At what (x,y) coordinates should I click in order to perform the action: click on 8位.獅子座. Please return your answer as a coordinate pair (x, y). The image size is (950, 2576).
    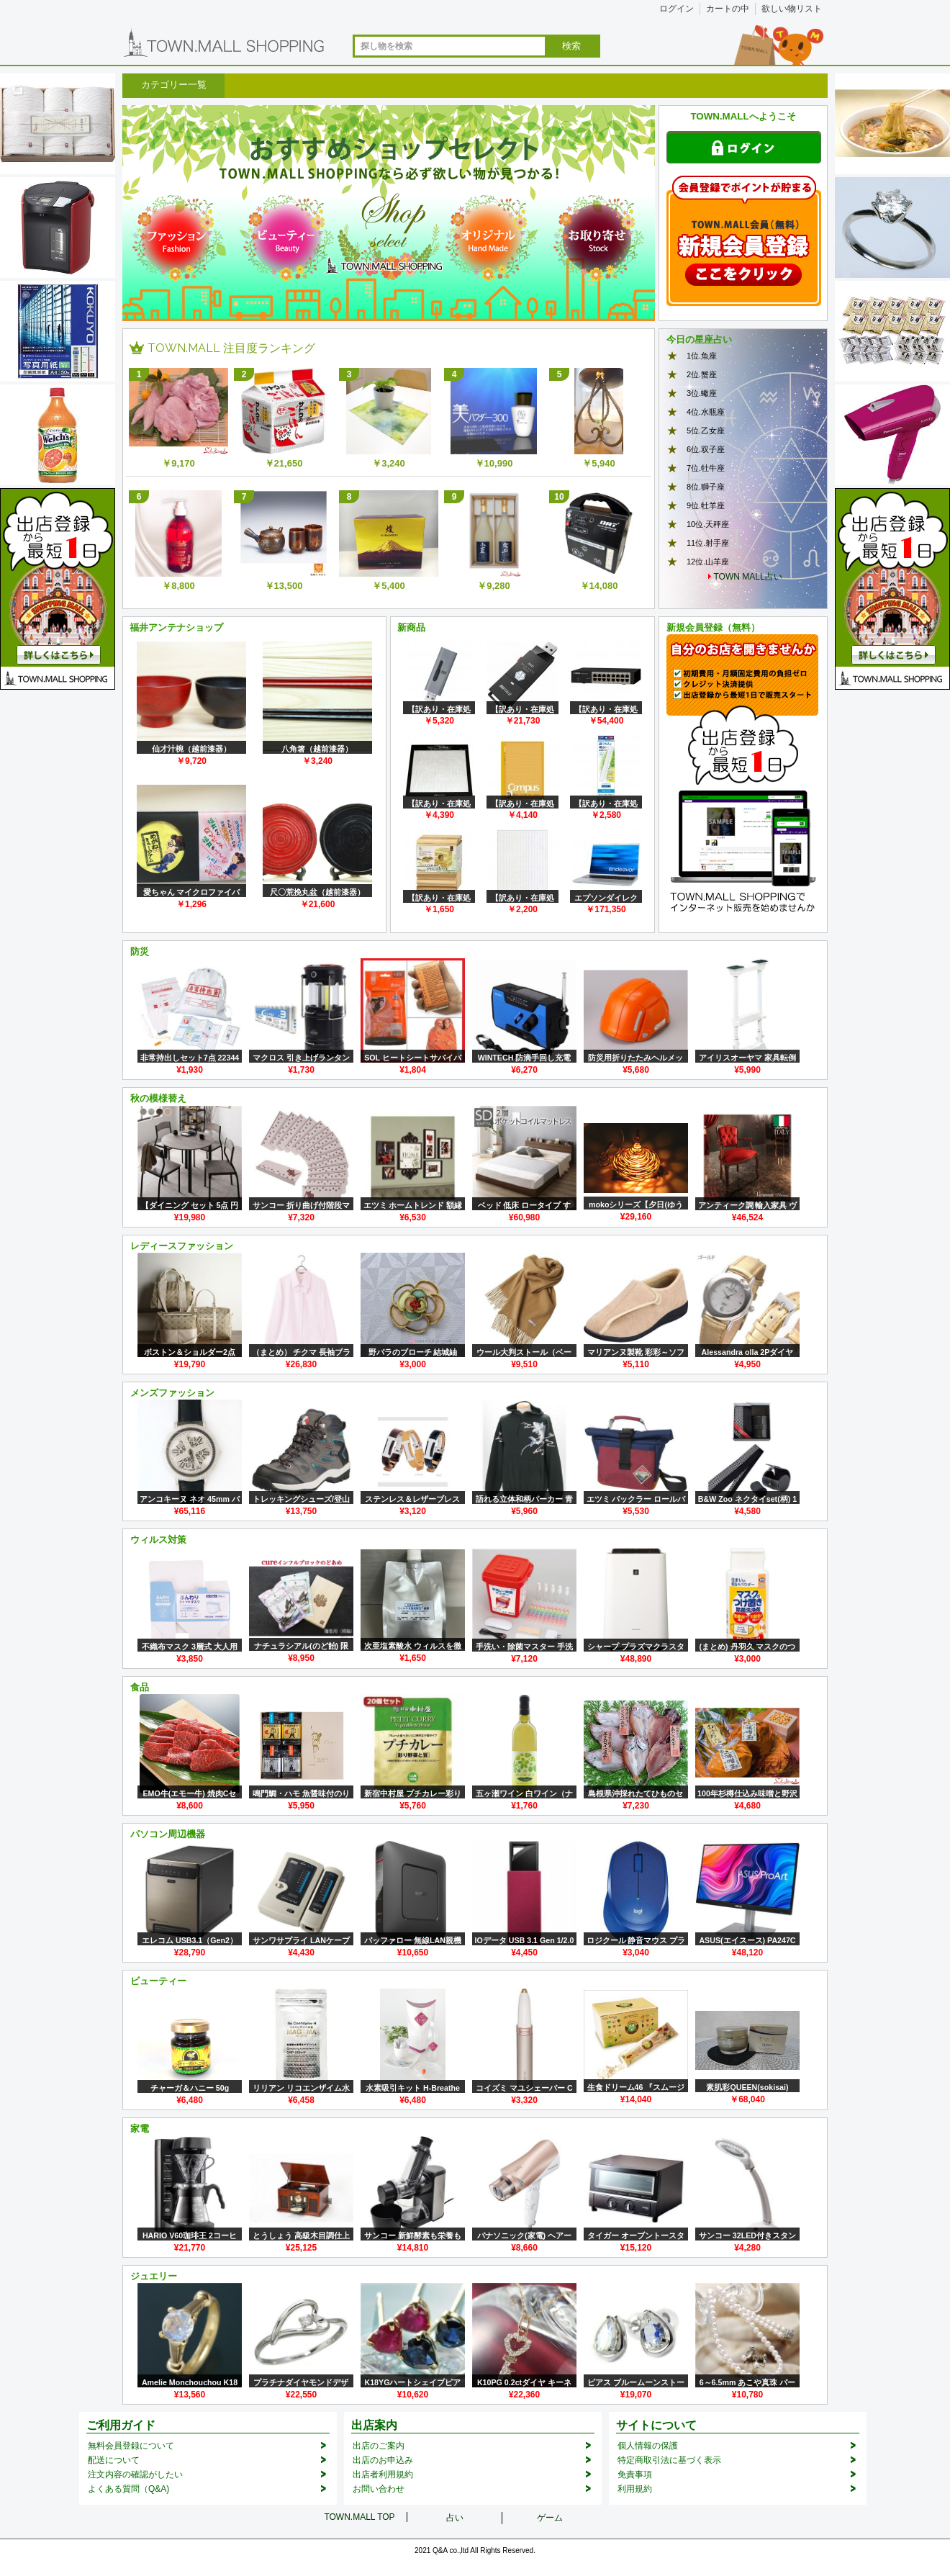
    Looking at the image, I should click on (706, 486).